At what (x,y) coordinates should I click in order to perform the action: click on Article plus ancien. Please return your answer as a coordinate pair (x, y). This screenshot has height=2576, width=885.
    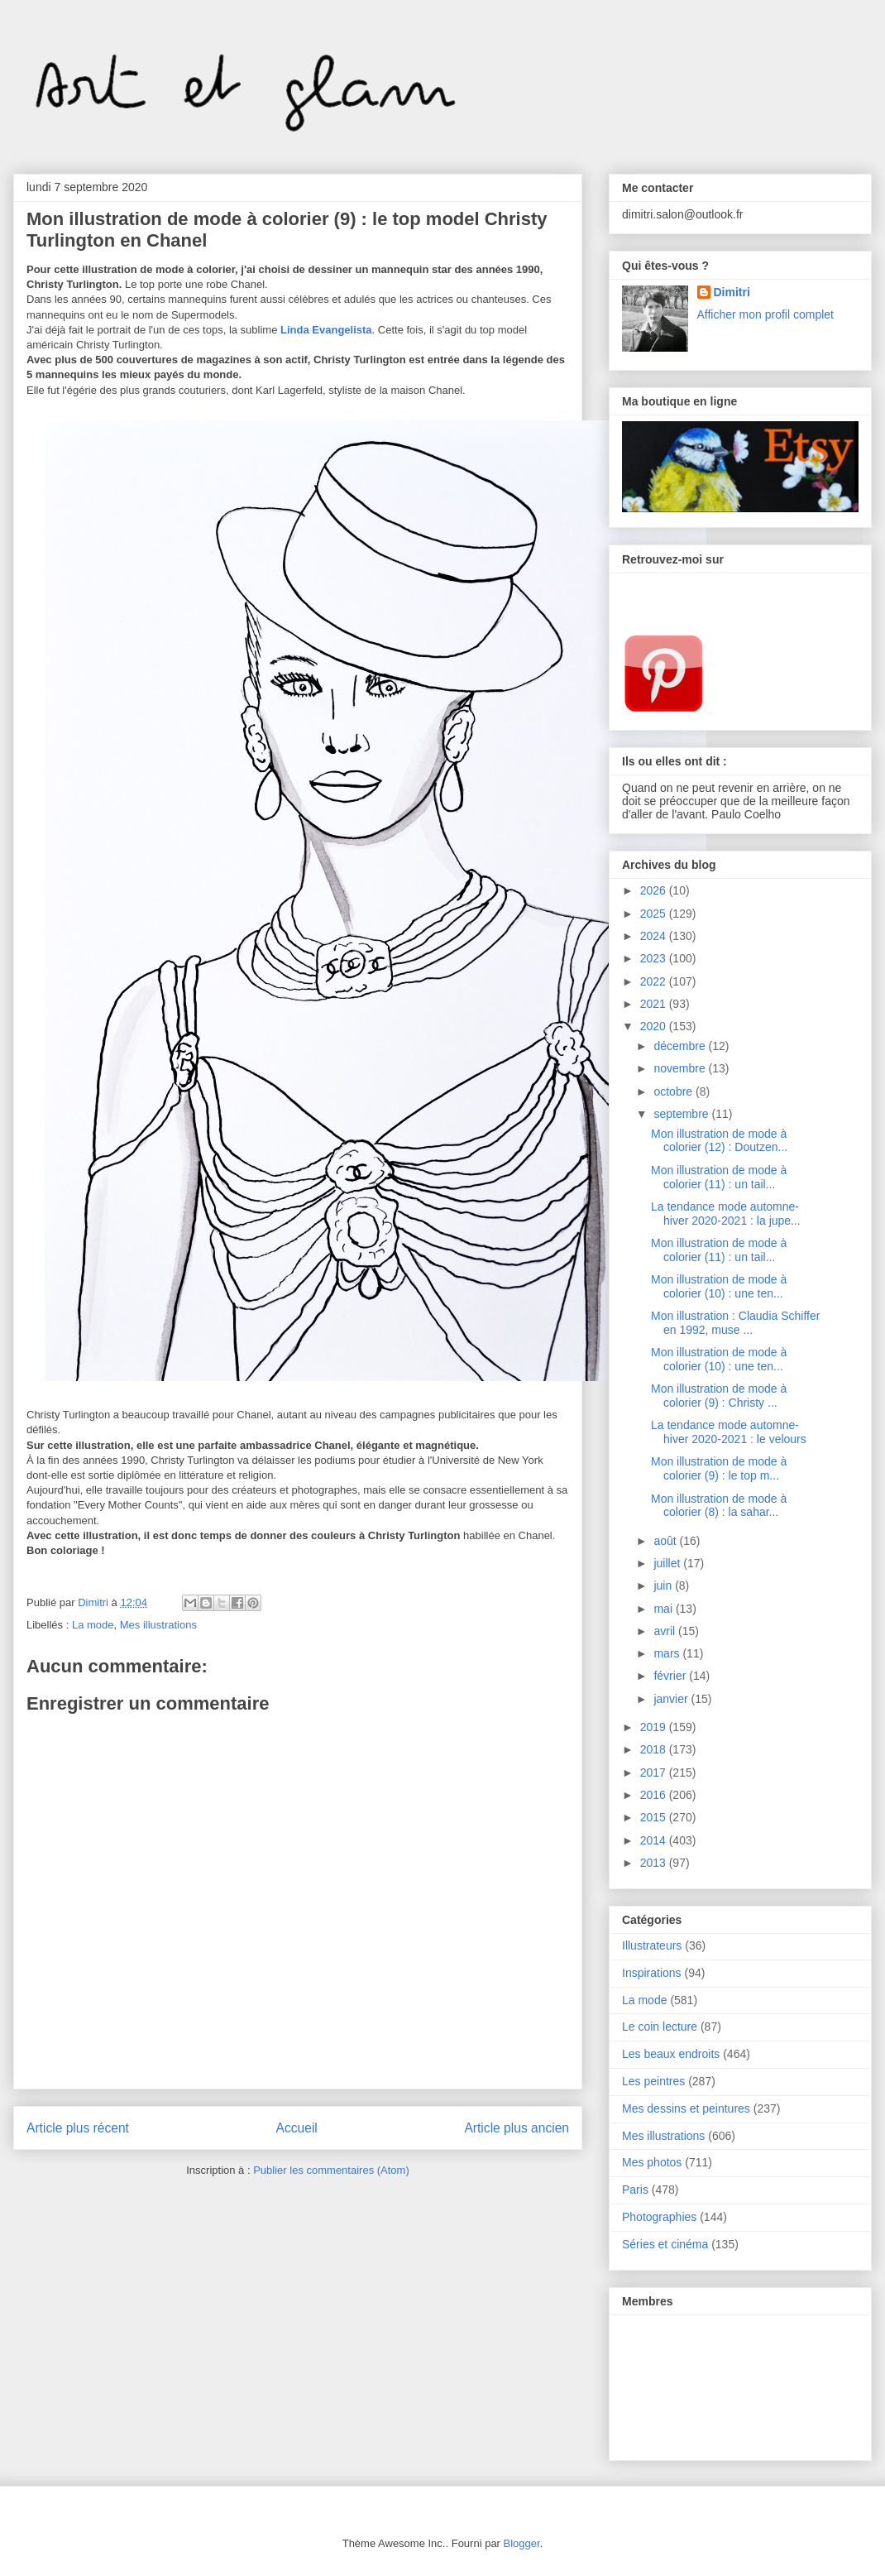
    Looking at the image, I should click on (516, 2128).